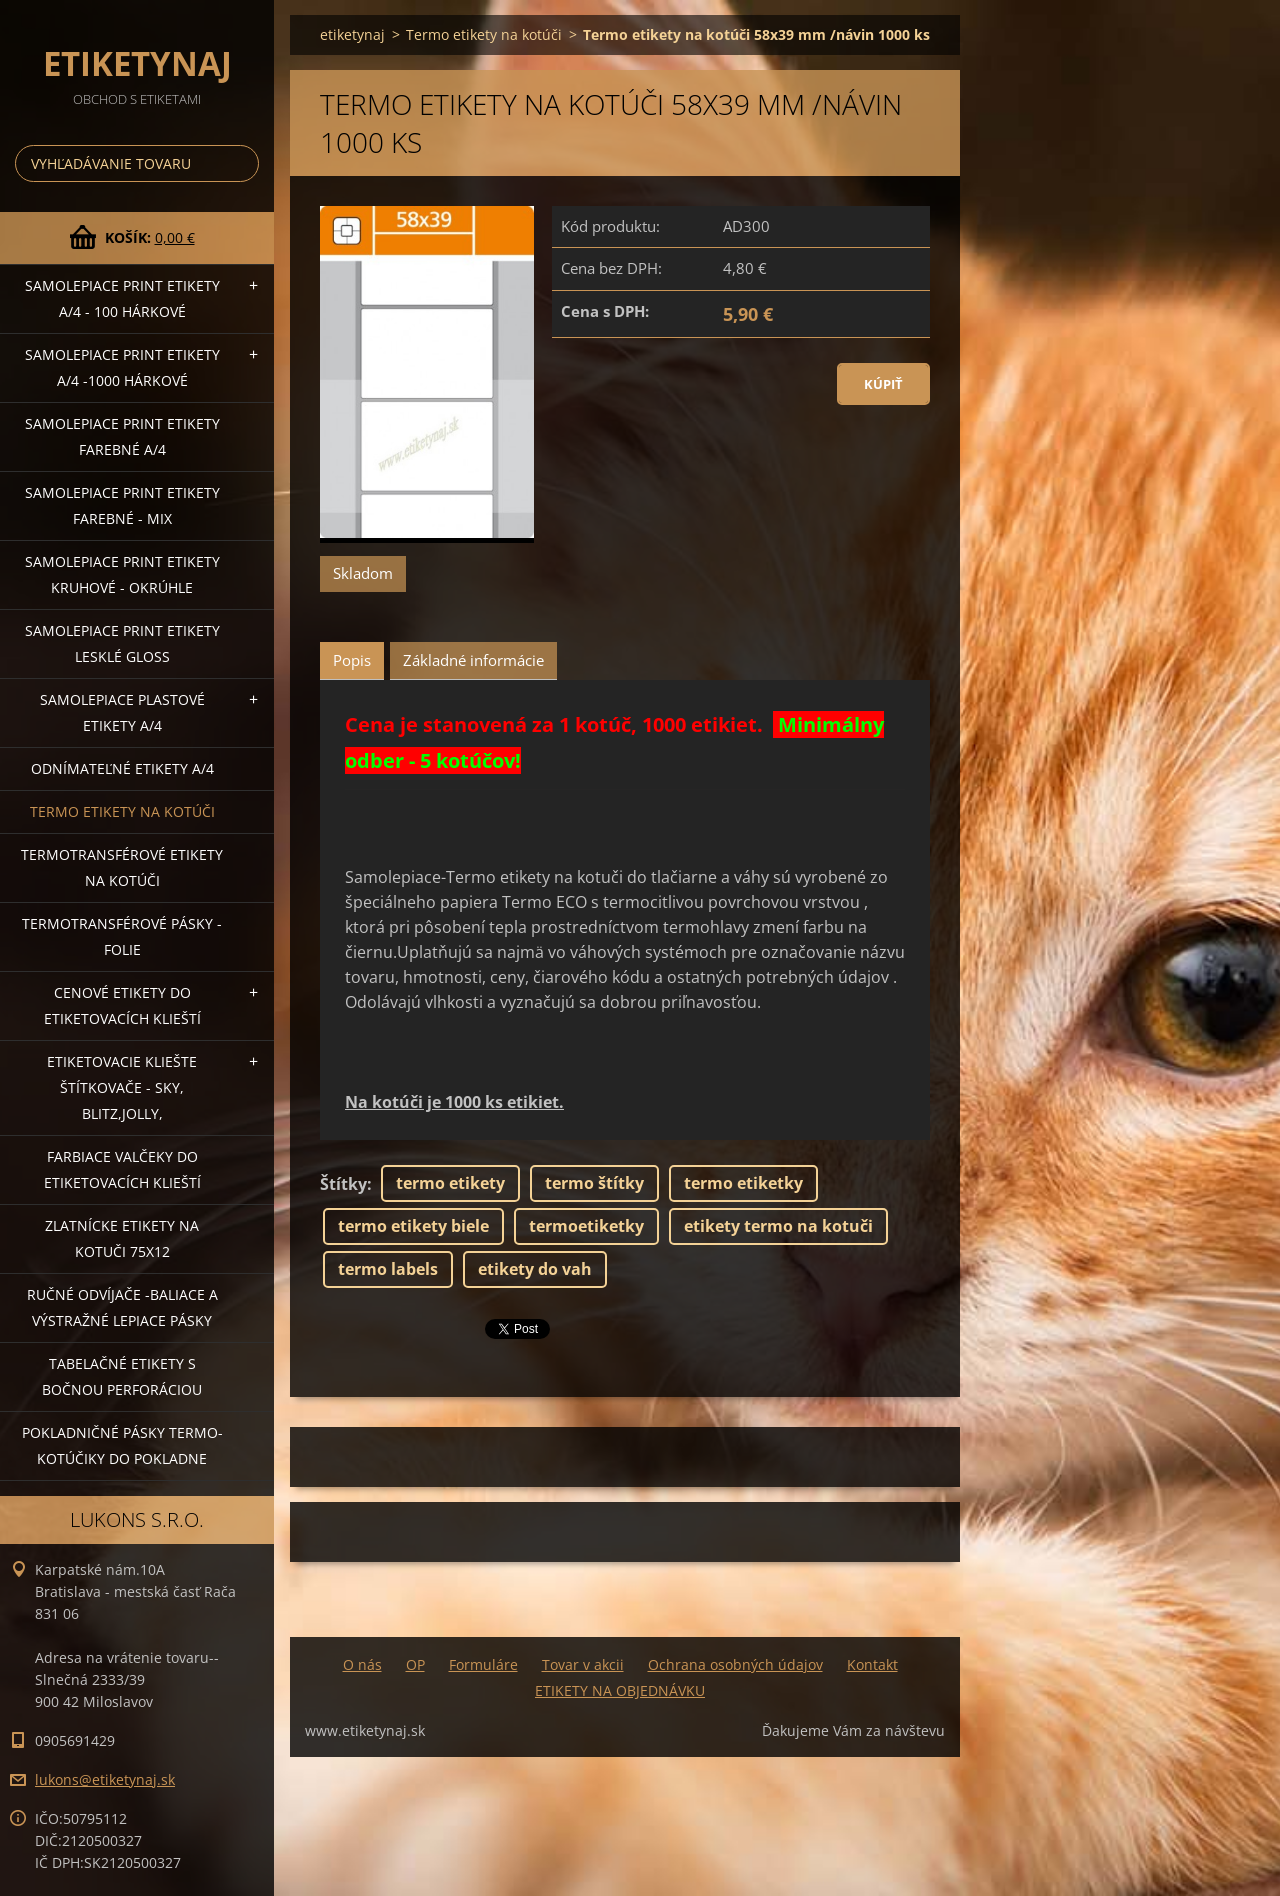 Image resolution: width=1280 pixels, height=1896 pixels. What do you see at coordinates (122, 298) in the screenshot?
I see `Samolepiace Print etikety A/4 - 100 hárkové` at bounding box center [122, 298].